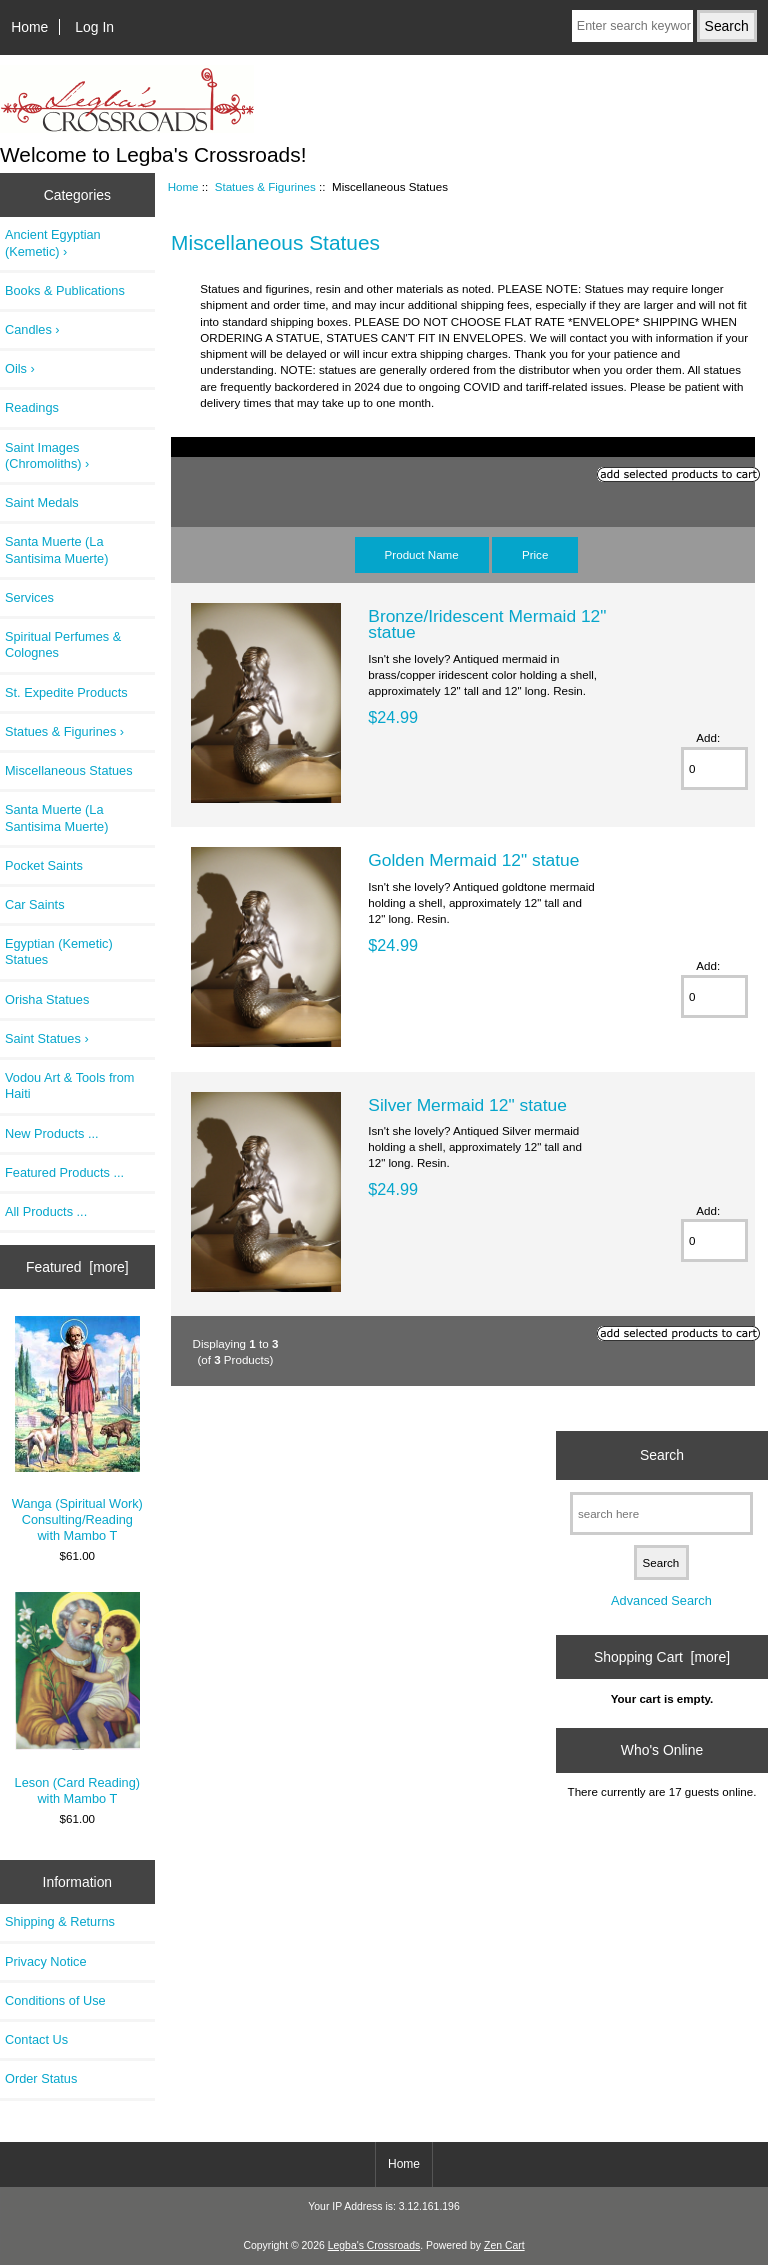 Image resolution: width=768 pixels, height=2265 pixels. Describe the element at coordinates (504, 2245) in the screenshot. I see `Zen Cart` at that location.